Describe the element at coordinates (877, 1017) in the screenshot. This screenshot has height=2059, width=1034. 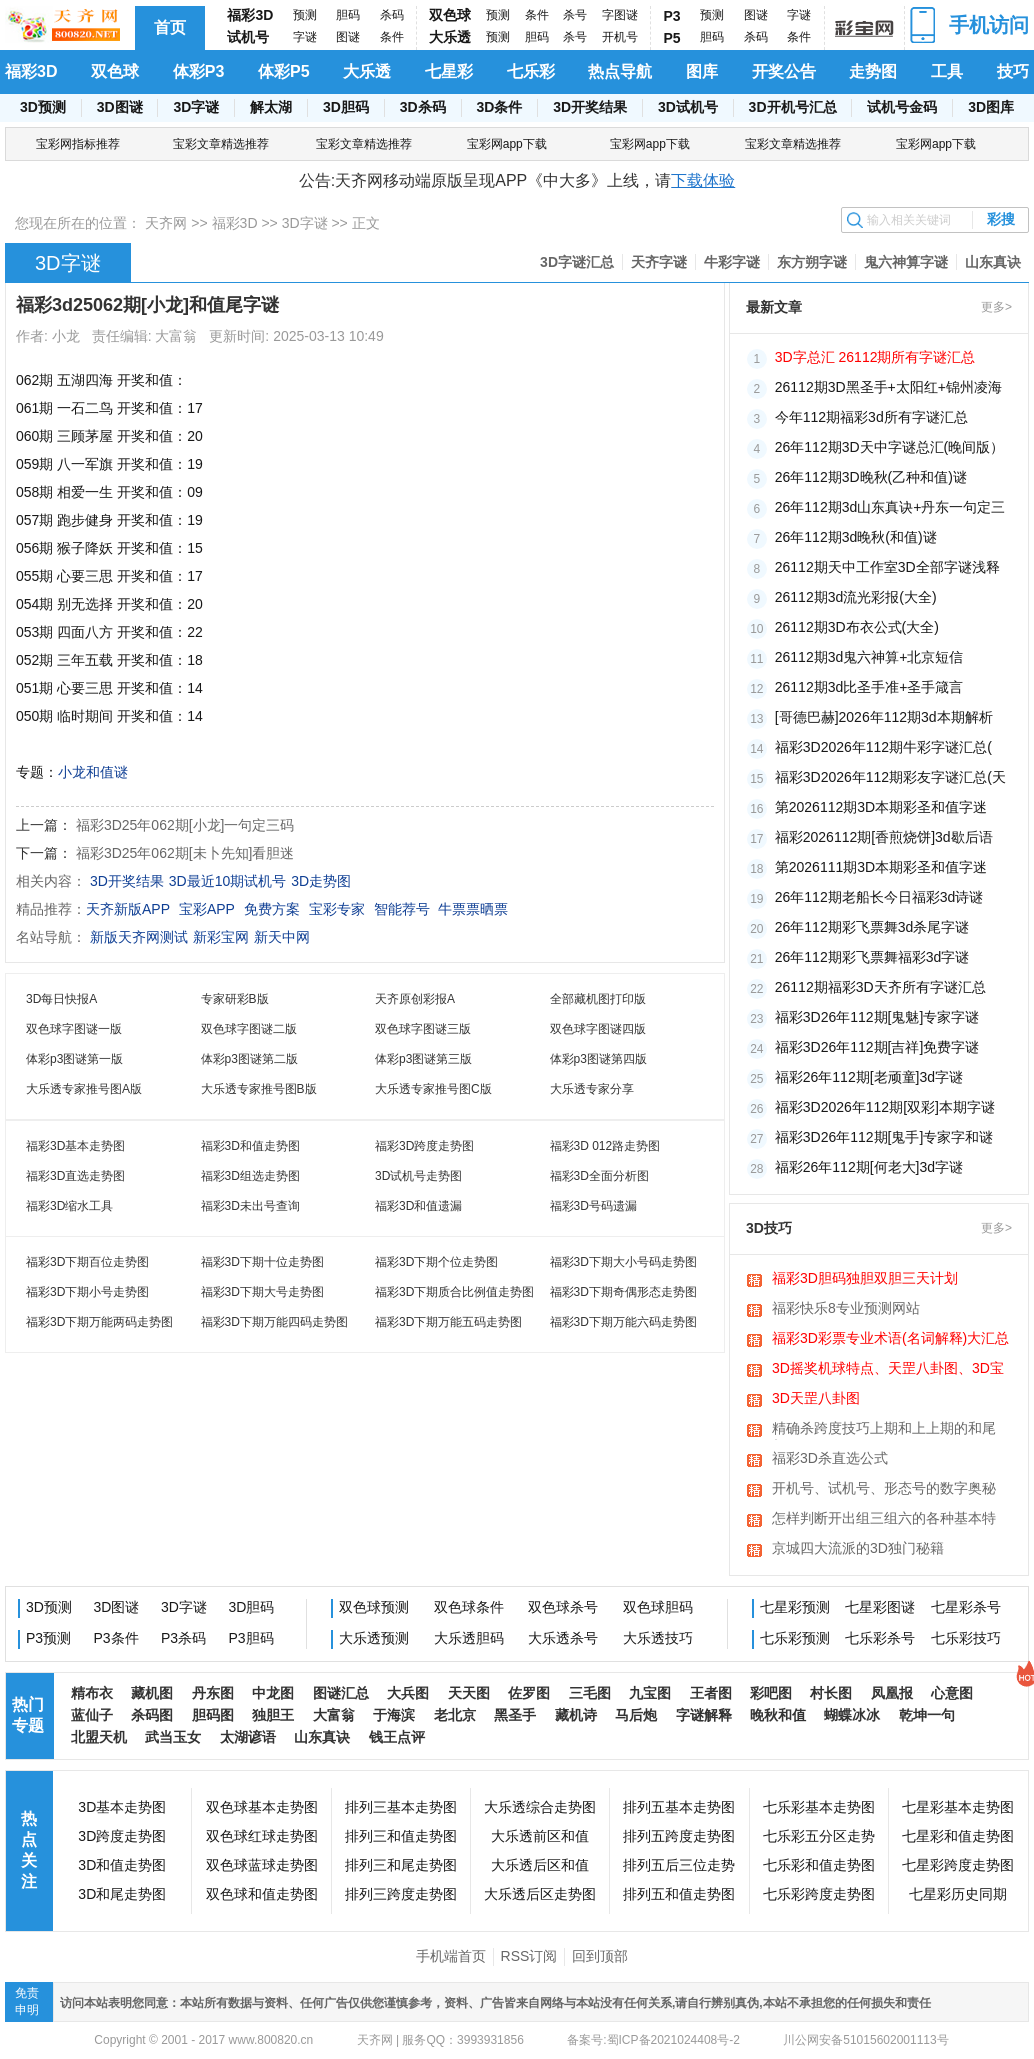
I see `福彩3D26年112期[鬼魅]专家字谜` at that location.